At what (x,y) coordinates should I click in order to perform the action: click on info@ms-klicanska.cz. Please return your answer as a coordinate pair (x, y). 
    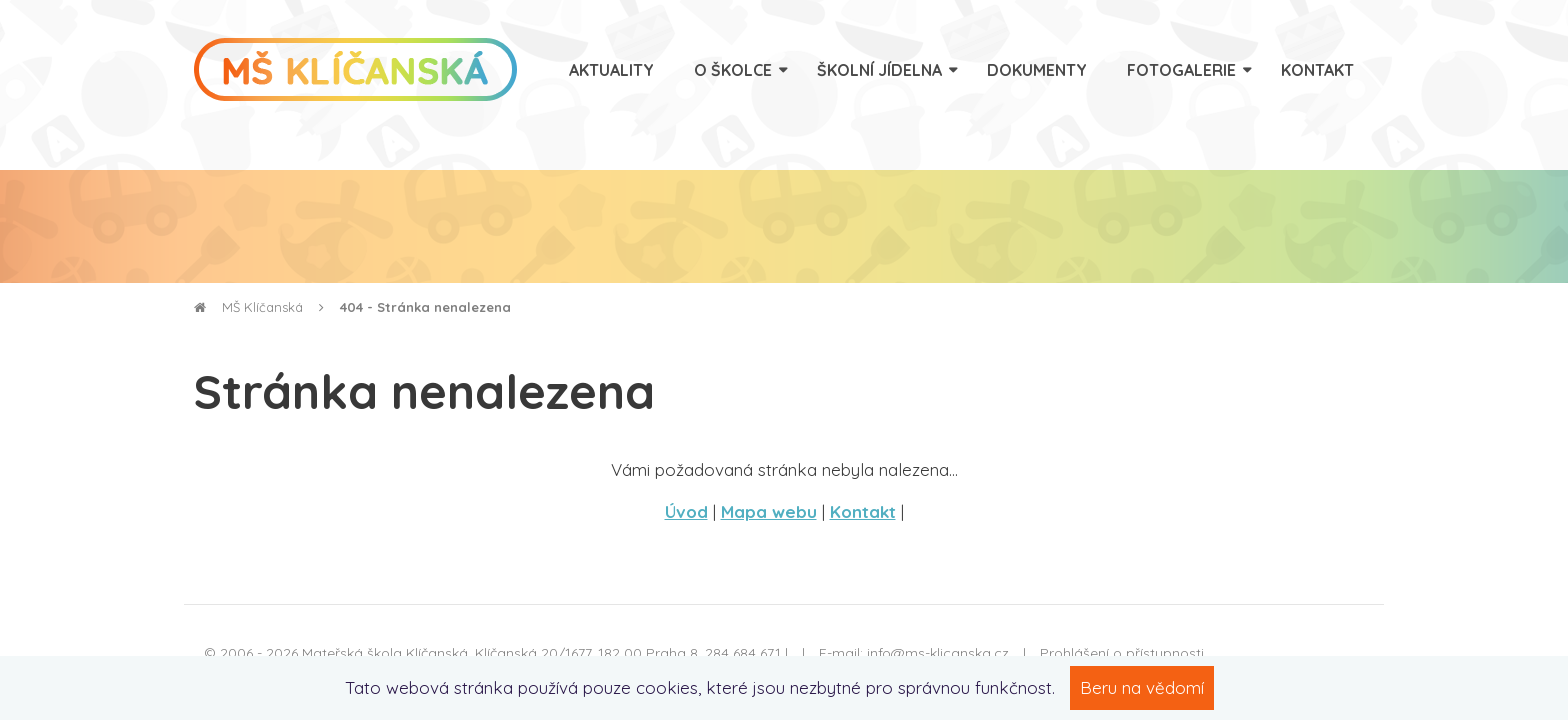
    Looking at the image, I should click on (938, 653).